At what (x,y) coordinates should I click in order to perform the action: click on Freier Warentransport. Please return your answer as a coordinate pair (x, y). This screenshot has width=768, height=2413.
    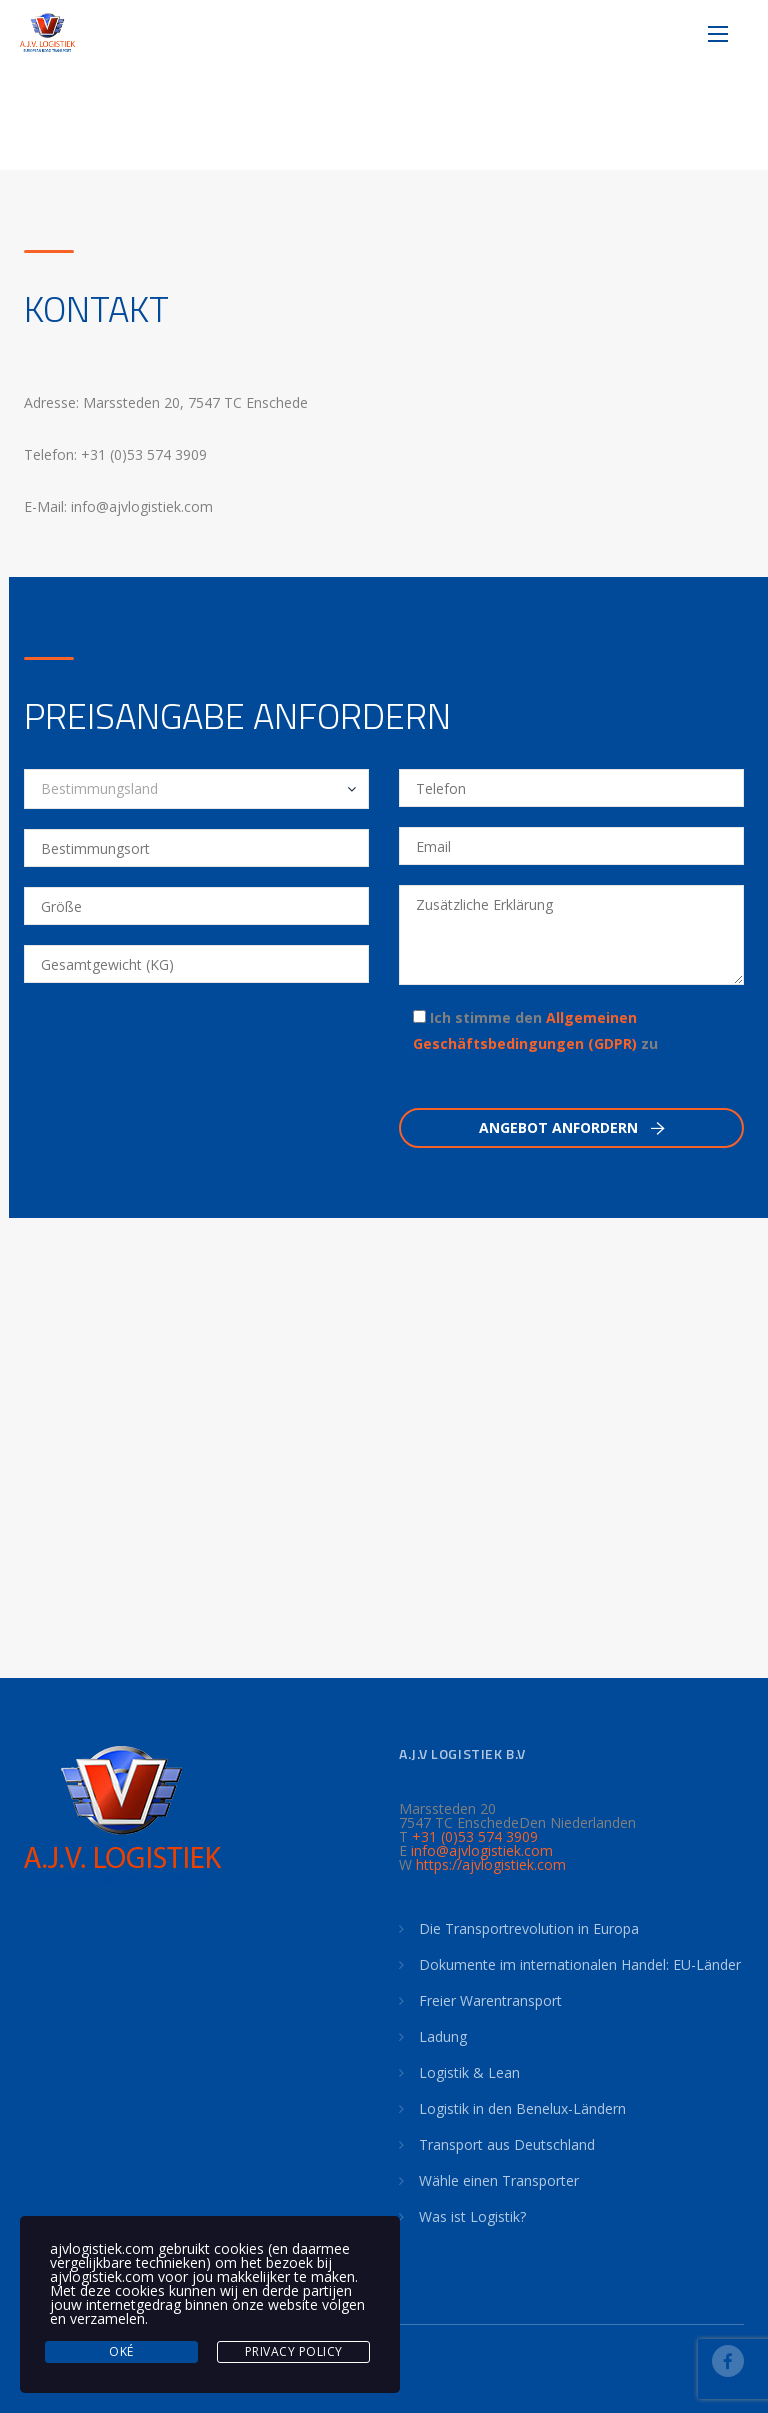
    Looking at the image, I should click on (490, 2000).